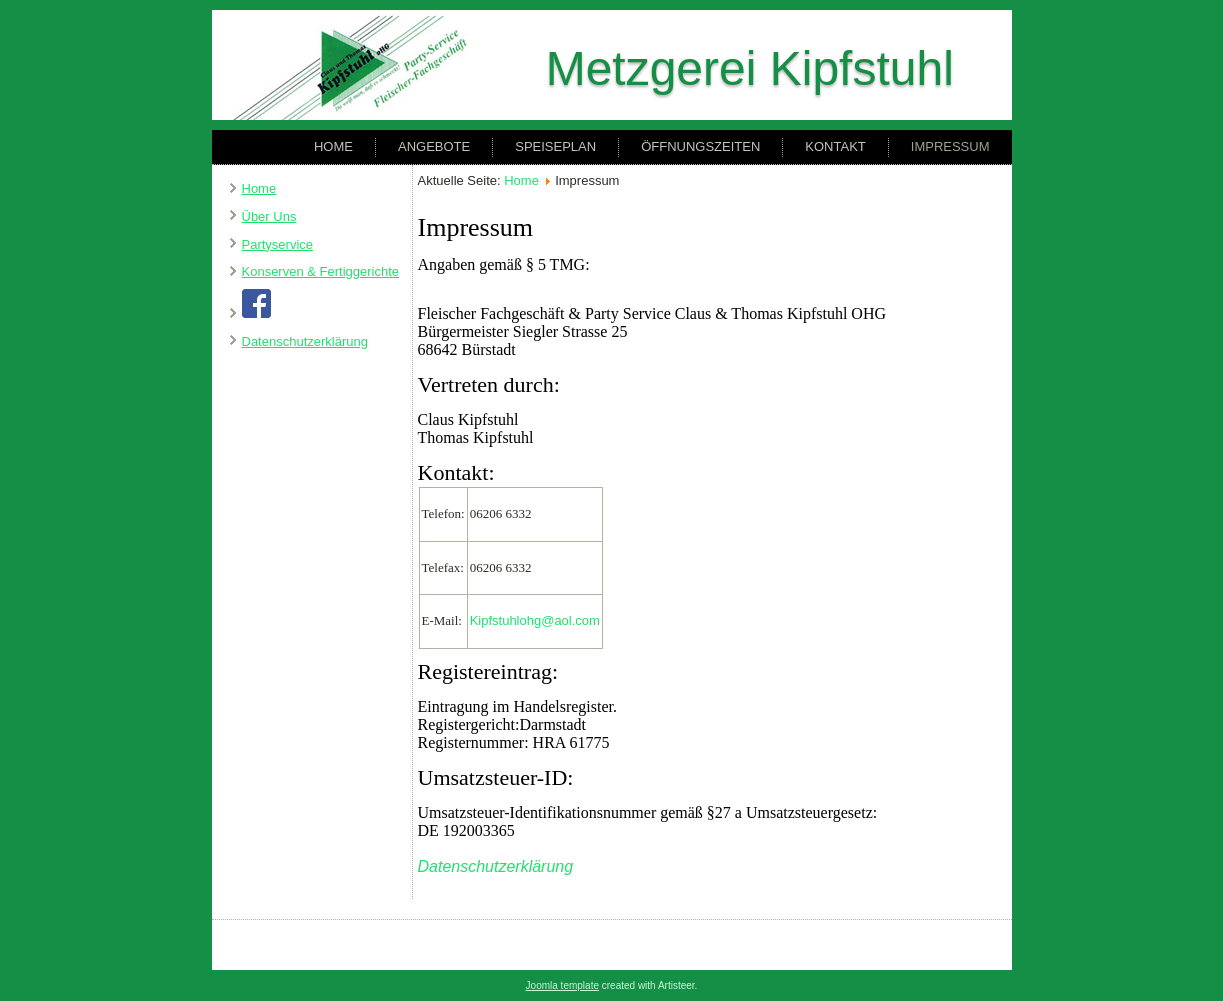 This screenshot has width=1223, height=1001. What do you see at coordinates (555, 146) in the screenshot?
I see `Speiseplan` at bounding box center [555, 146].